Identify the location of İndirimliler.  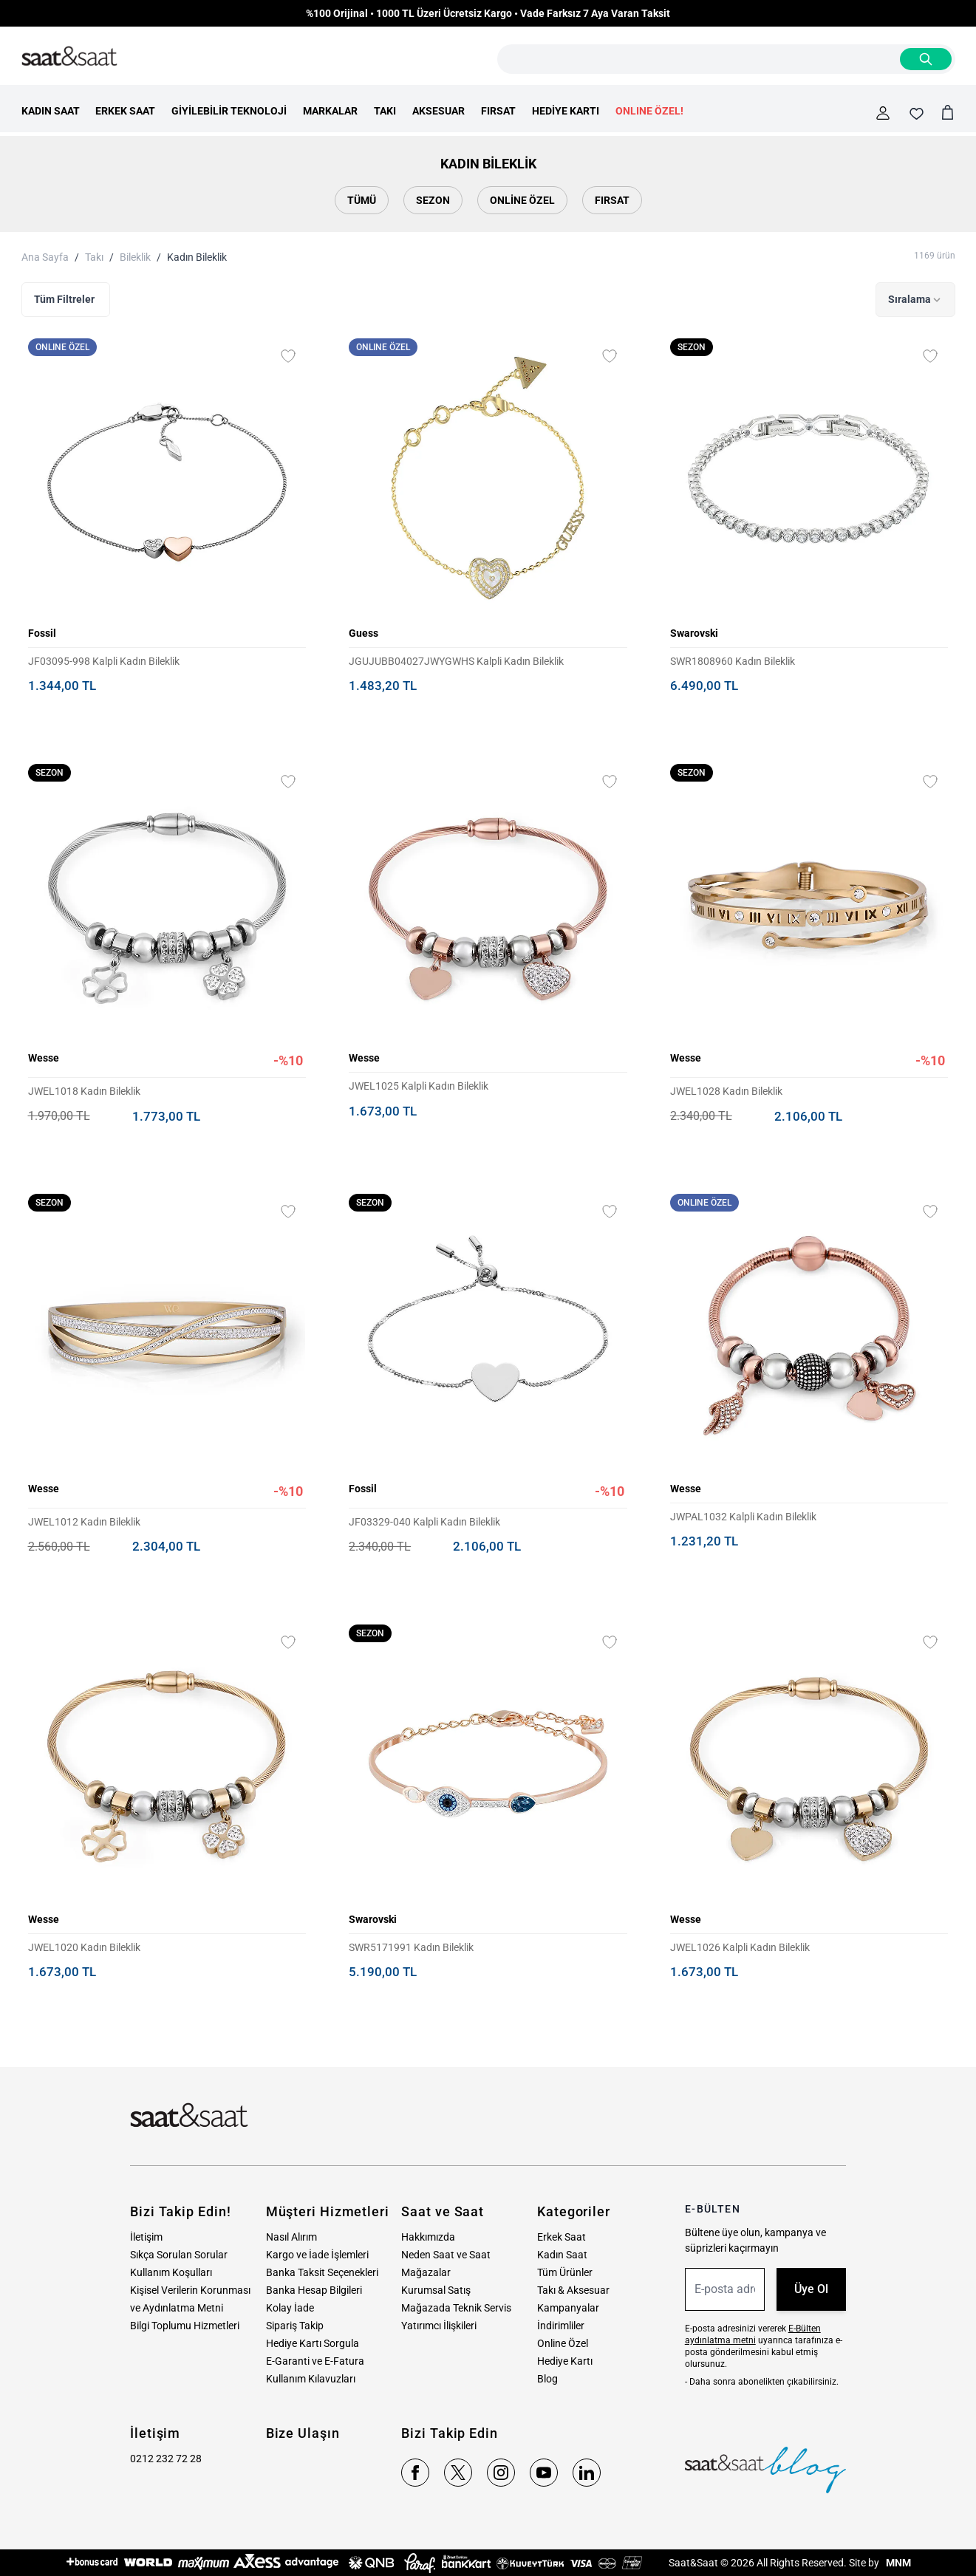
(560, 2325).